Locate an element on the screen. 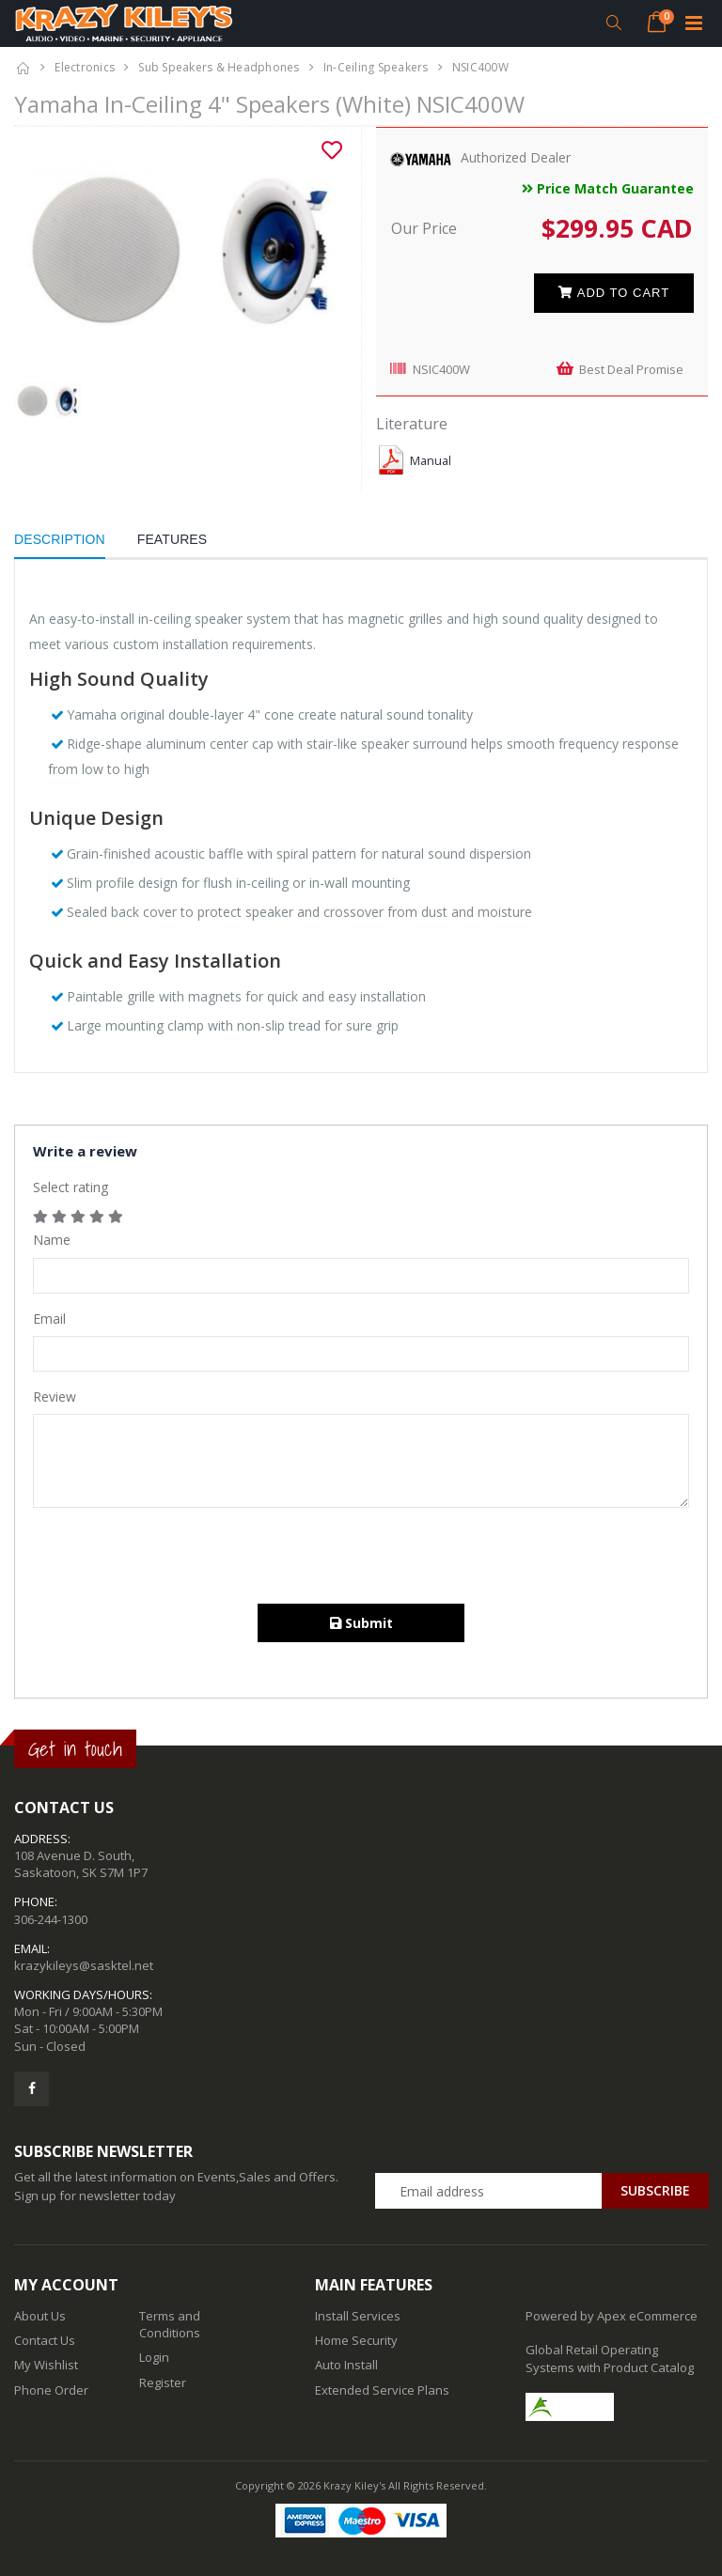 This screenshot has height=2576, width=722. Contact Us is located at coordinates (44, 2340).